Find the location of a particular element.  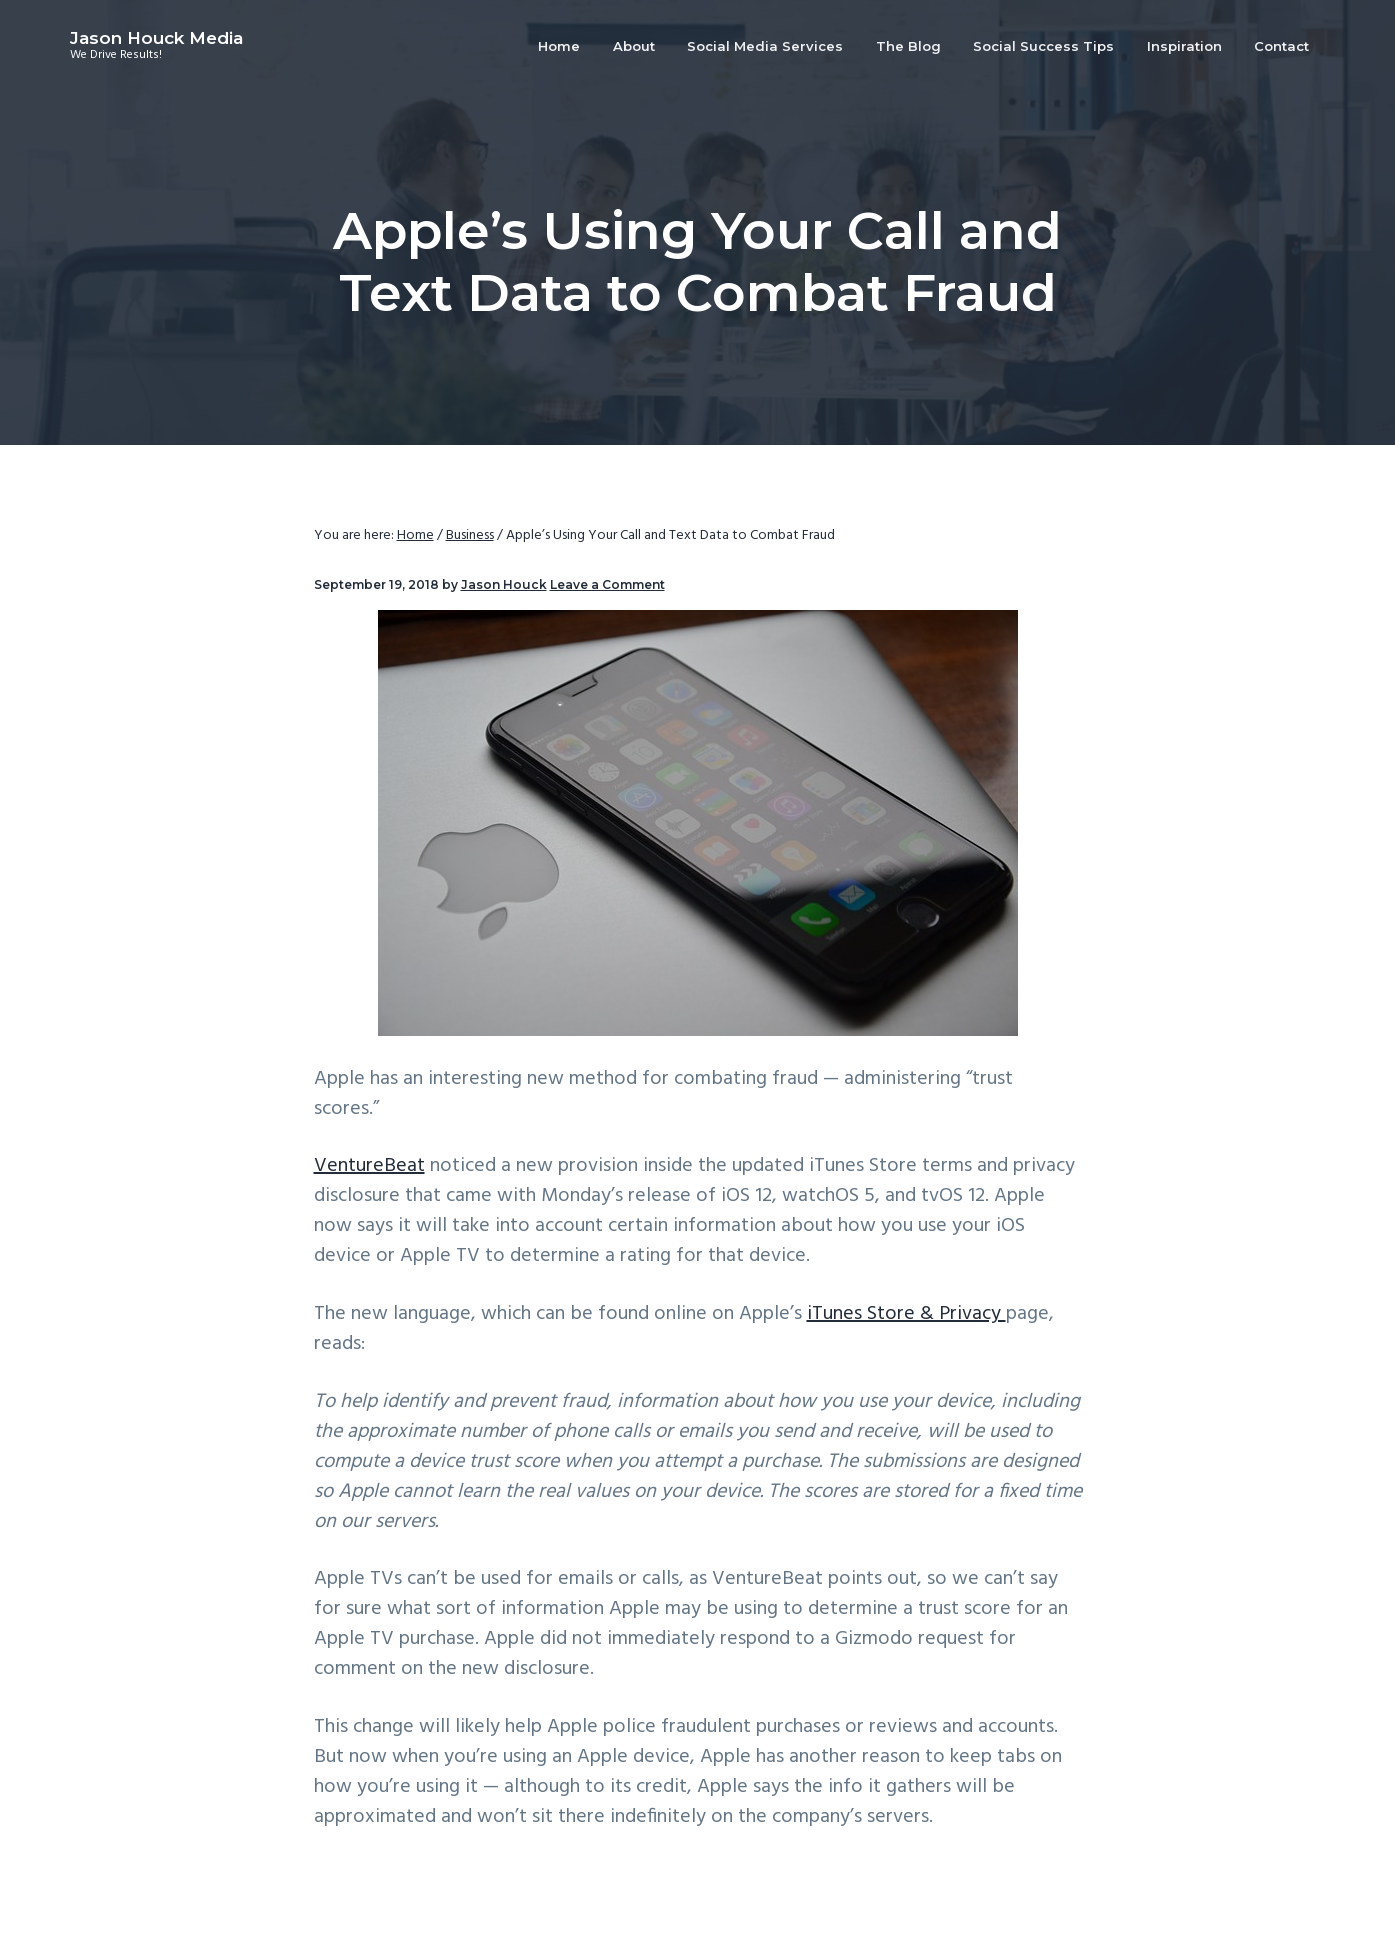

VentureBeat is located at coordinates (369, 1166).